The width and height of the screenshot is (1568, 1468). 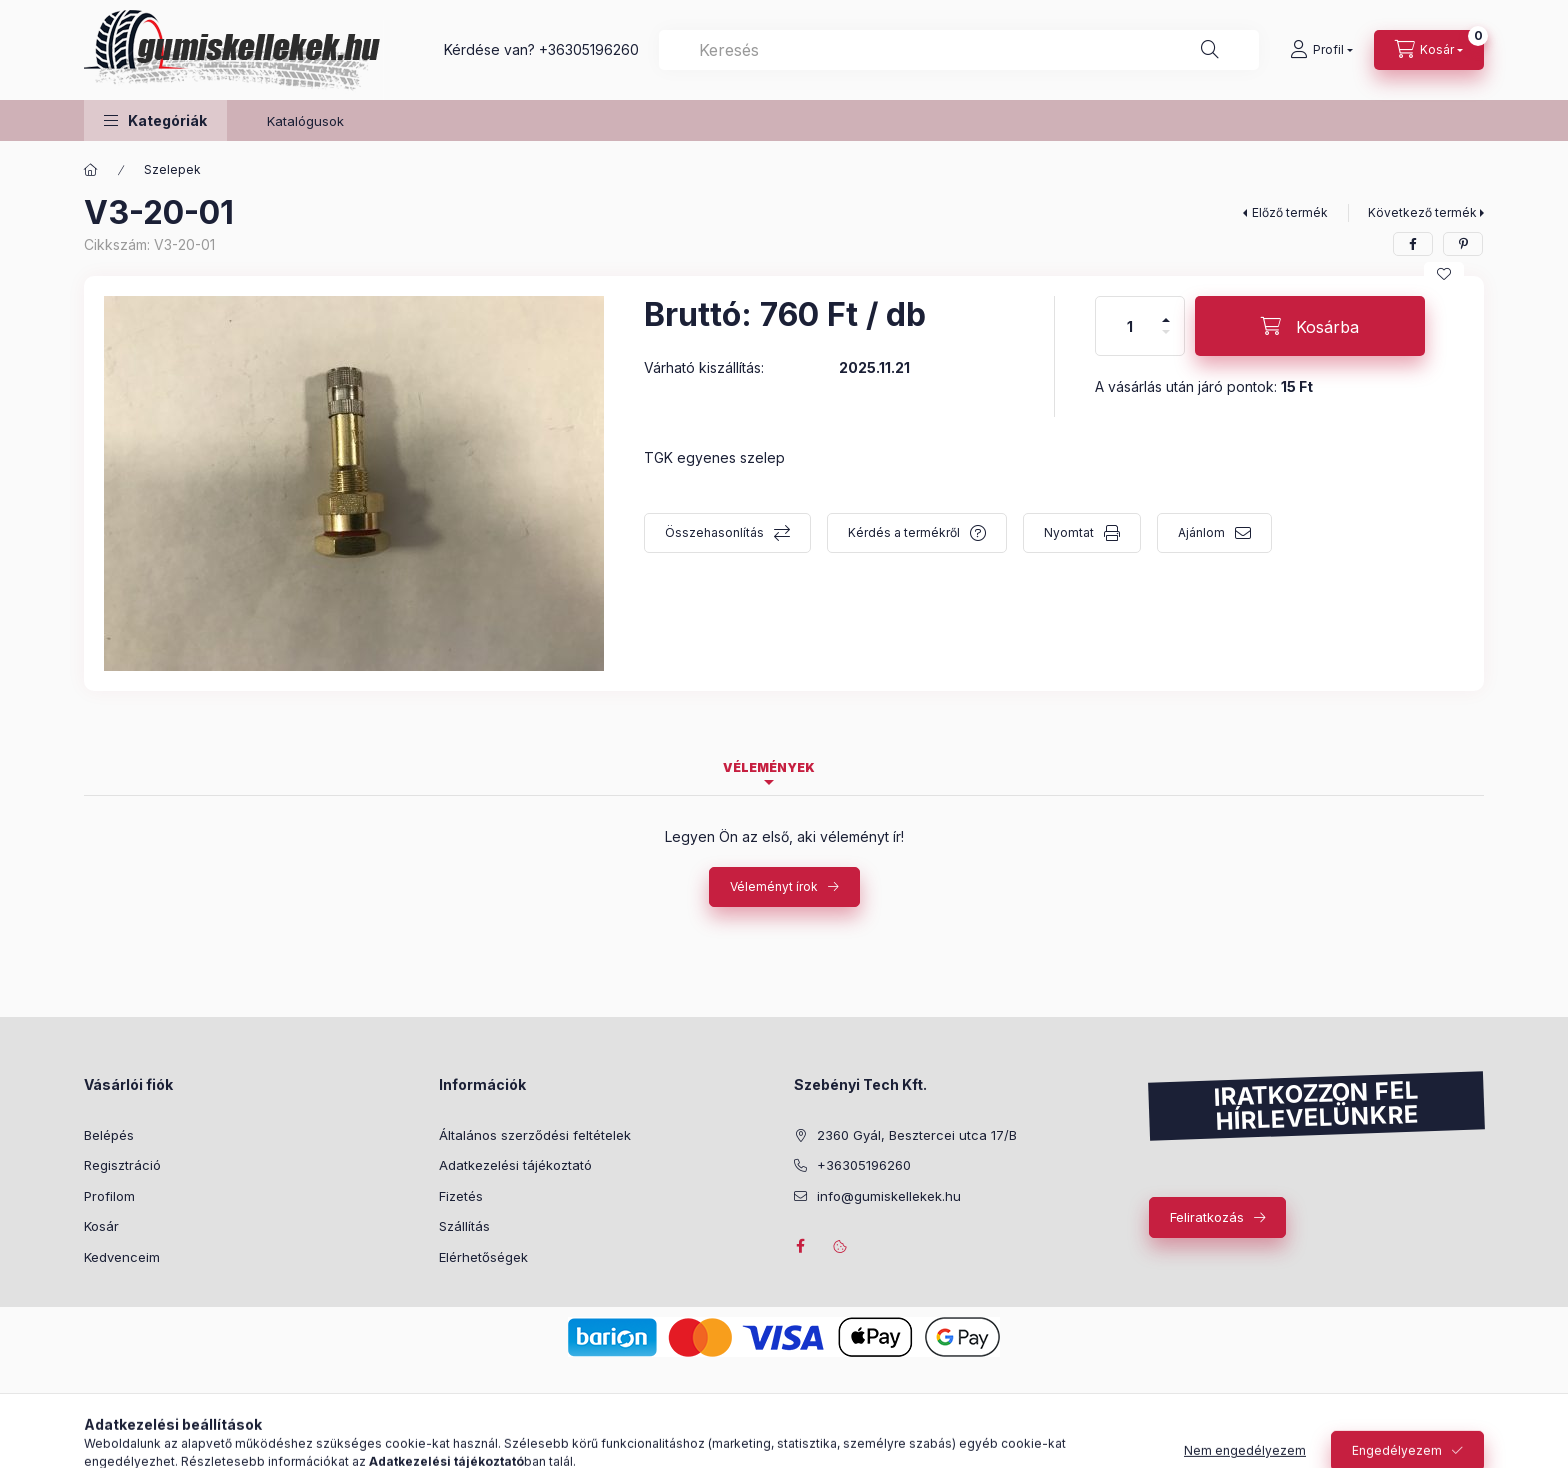 What do you see at coordinates (305, 121) in the screenshot?
I see `Katalógusok` at bounding box center [305, 121].